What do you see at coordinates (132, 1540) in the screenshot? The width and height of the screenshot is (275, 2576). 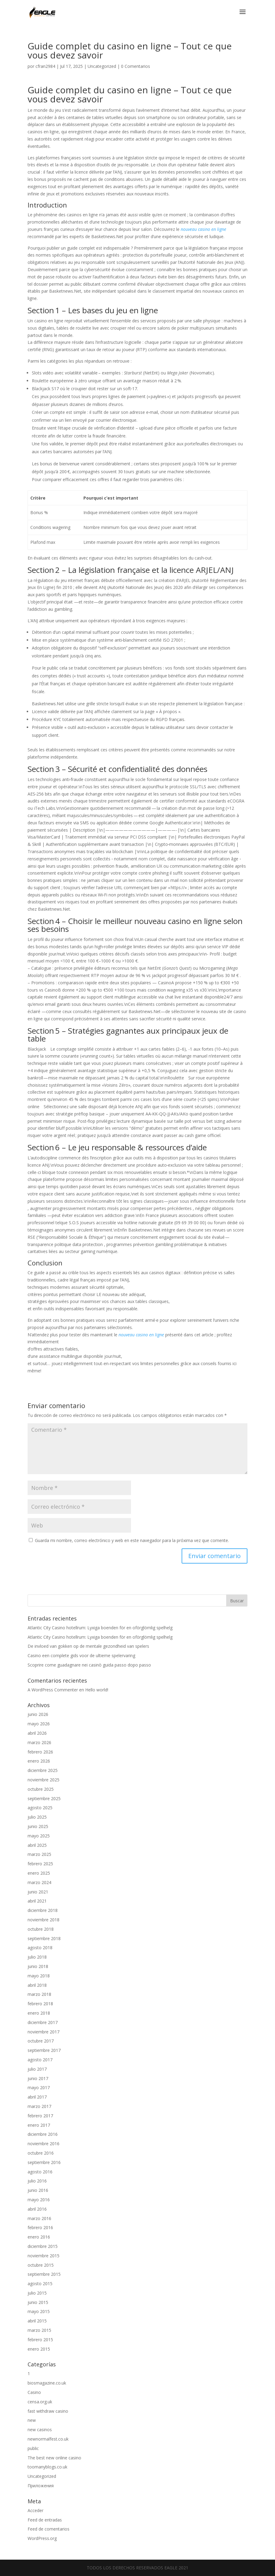 I see `Guarda mi nombre, correo electrónico y web en este navegador para la próxima vez que comente.` at bounding box center [132, 1540].